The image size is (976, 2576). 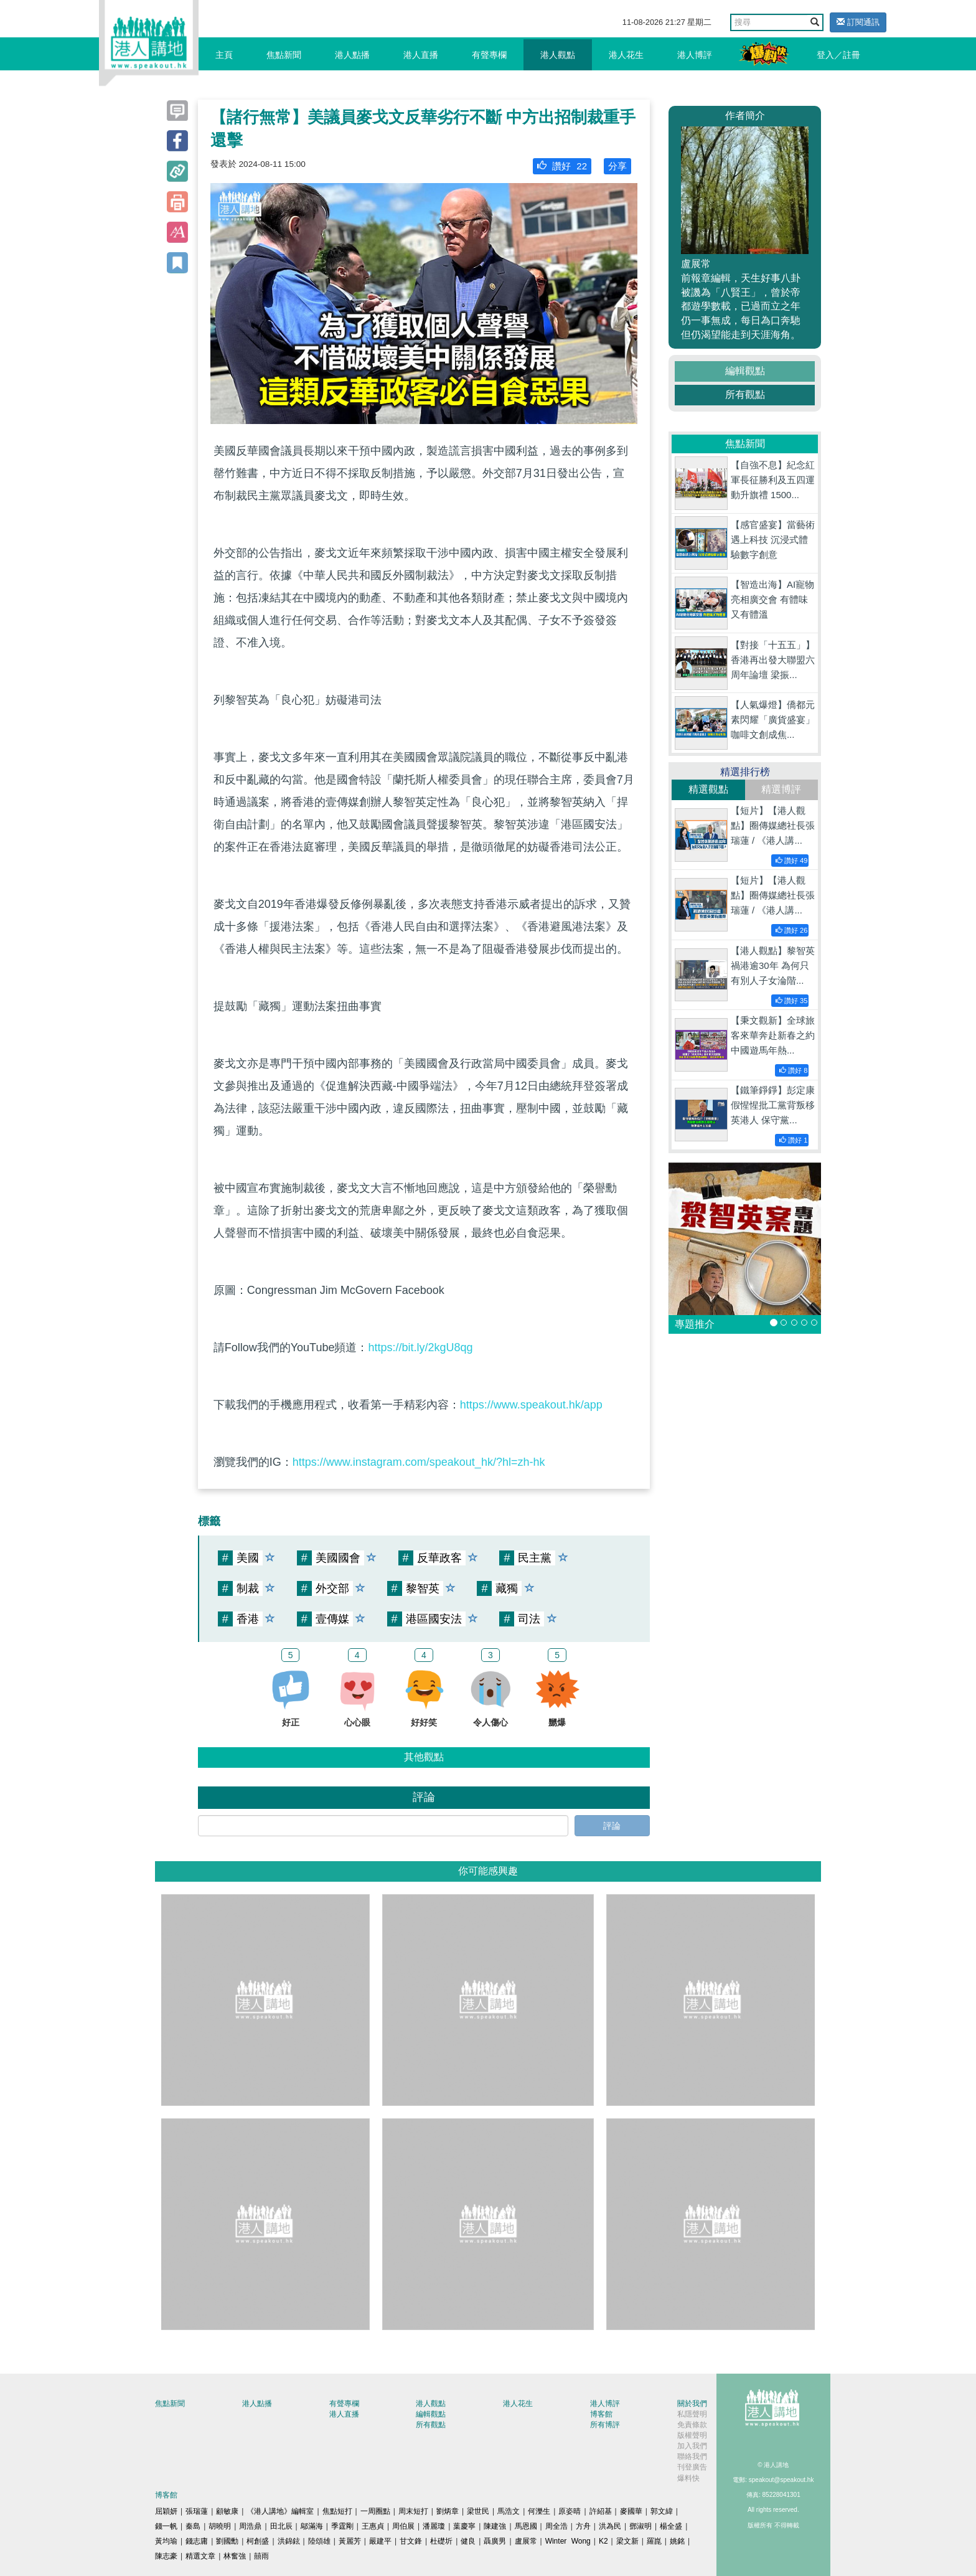 I want to click on 所有博評, so click(x=605, y=2424).